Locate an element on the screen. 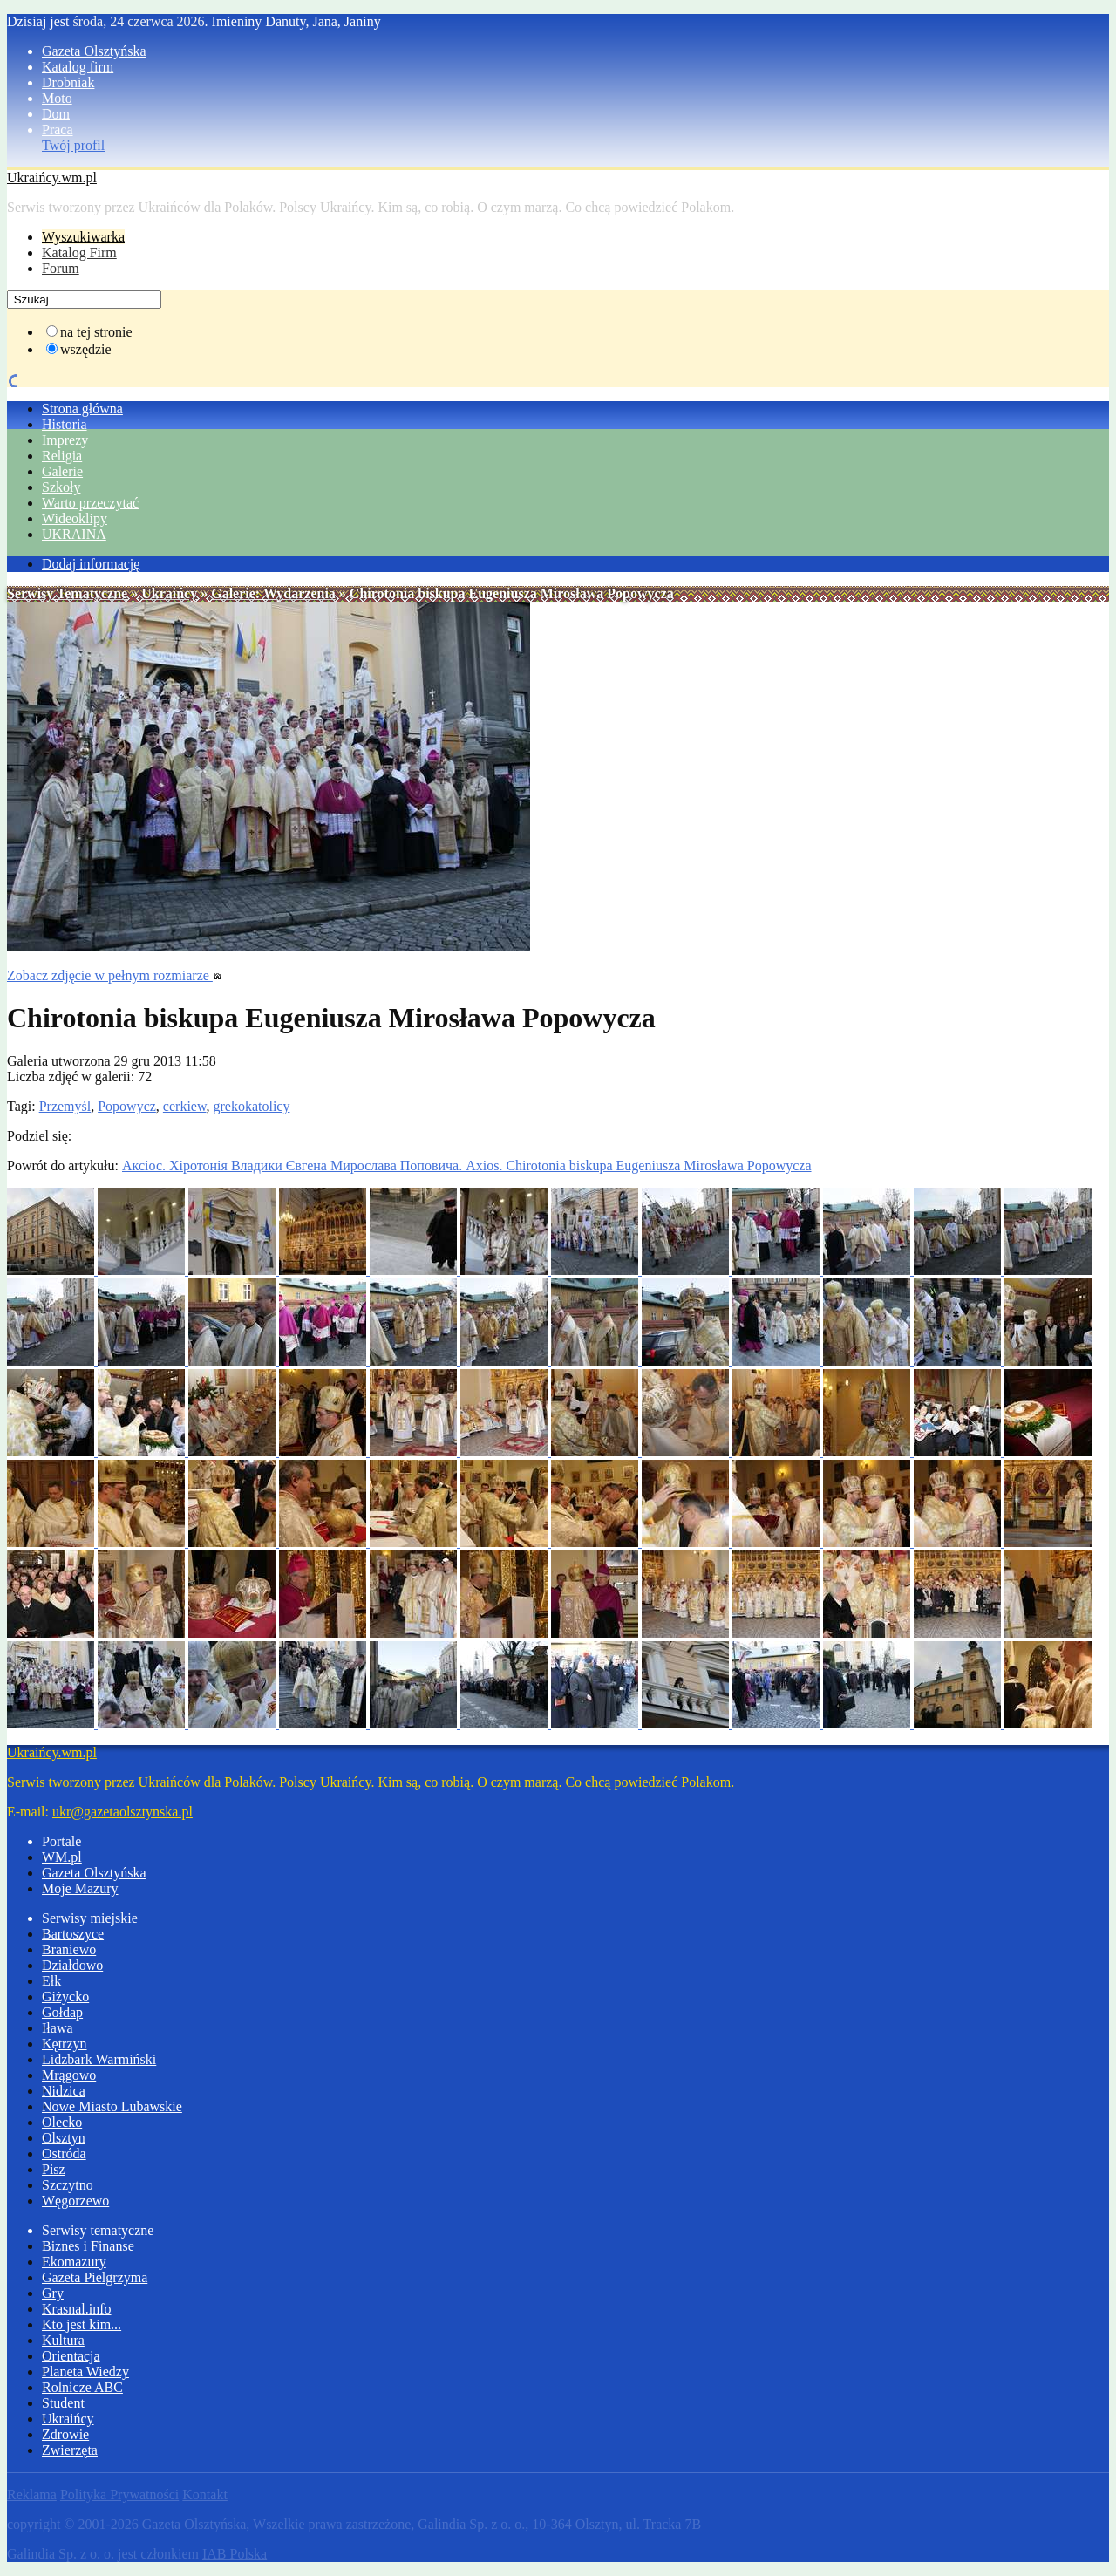 This screenshot has width=1116, height=2576. Gołdap is located at coordinates (62, 2012).